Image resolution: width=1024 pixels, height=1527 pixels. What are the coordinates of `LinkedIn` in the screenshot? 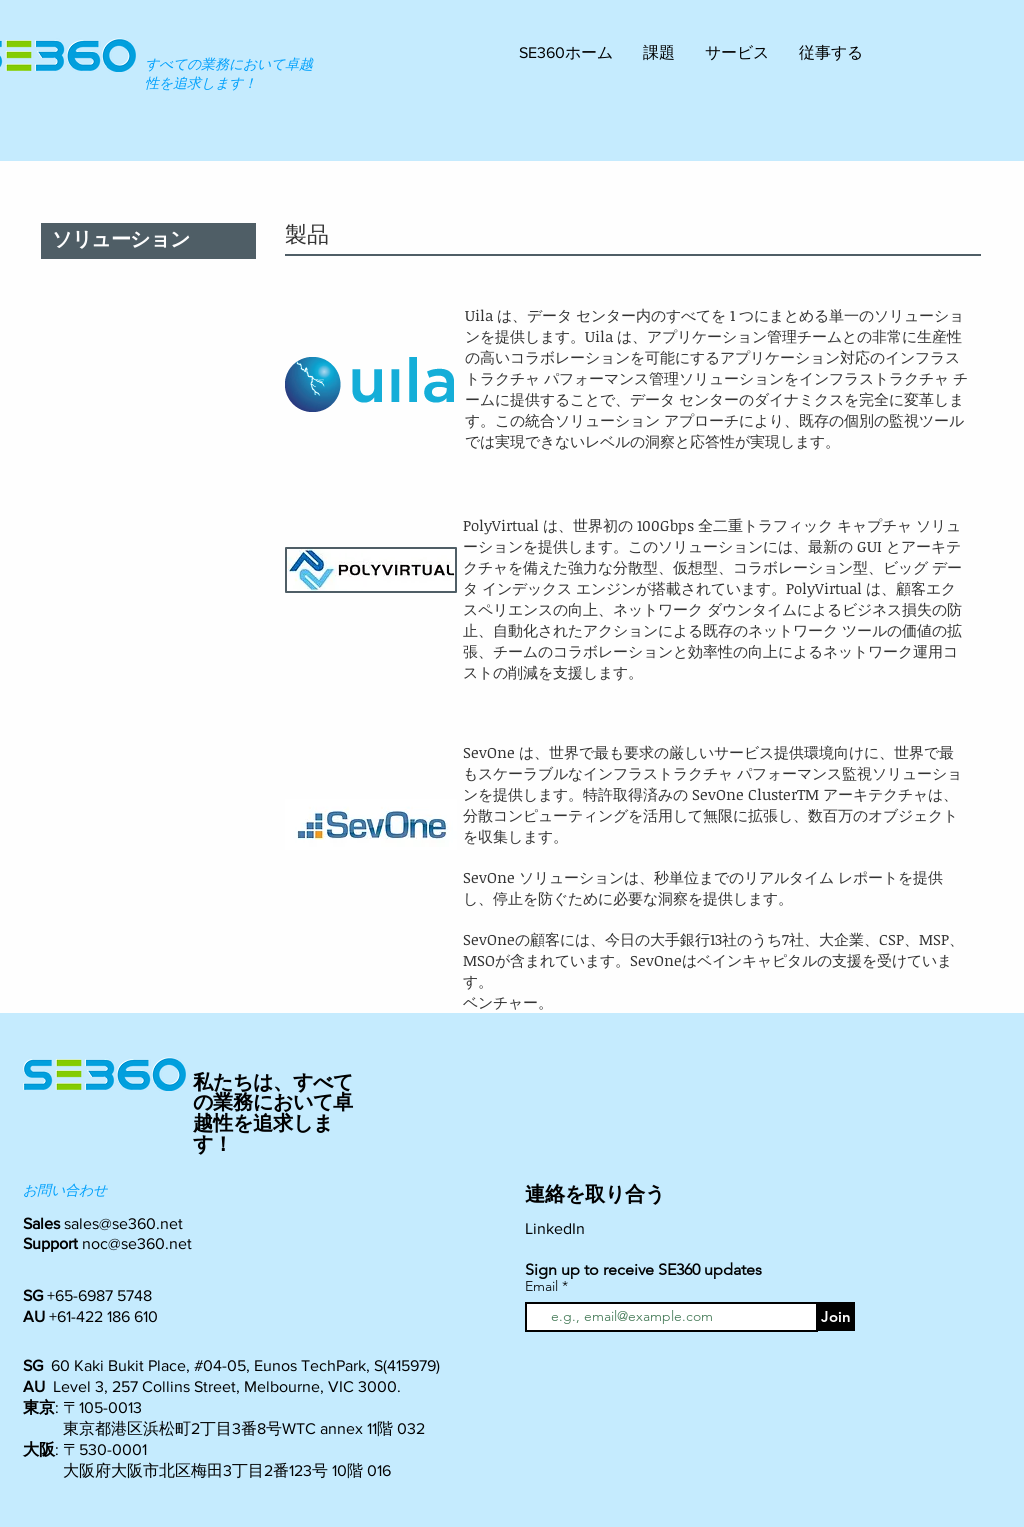 It's located at (555, 1228).